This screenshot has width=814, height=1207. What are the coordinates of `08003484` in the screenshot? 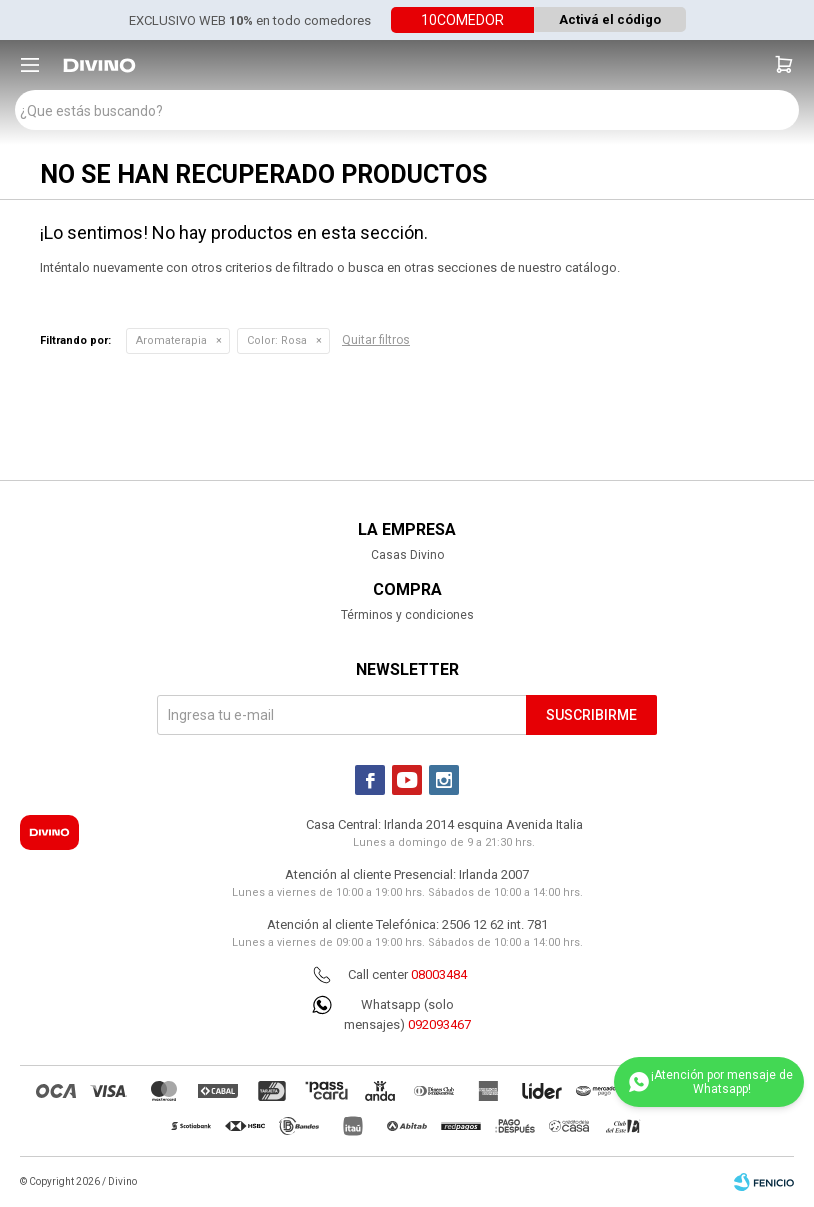 It's located at (439, 974).